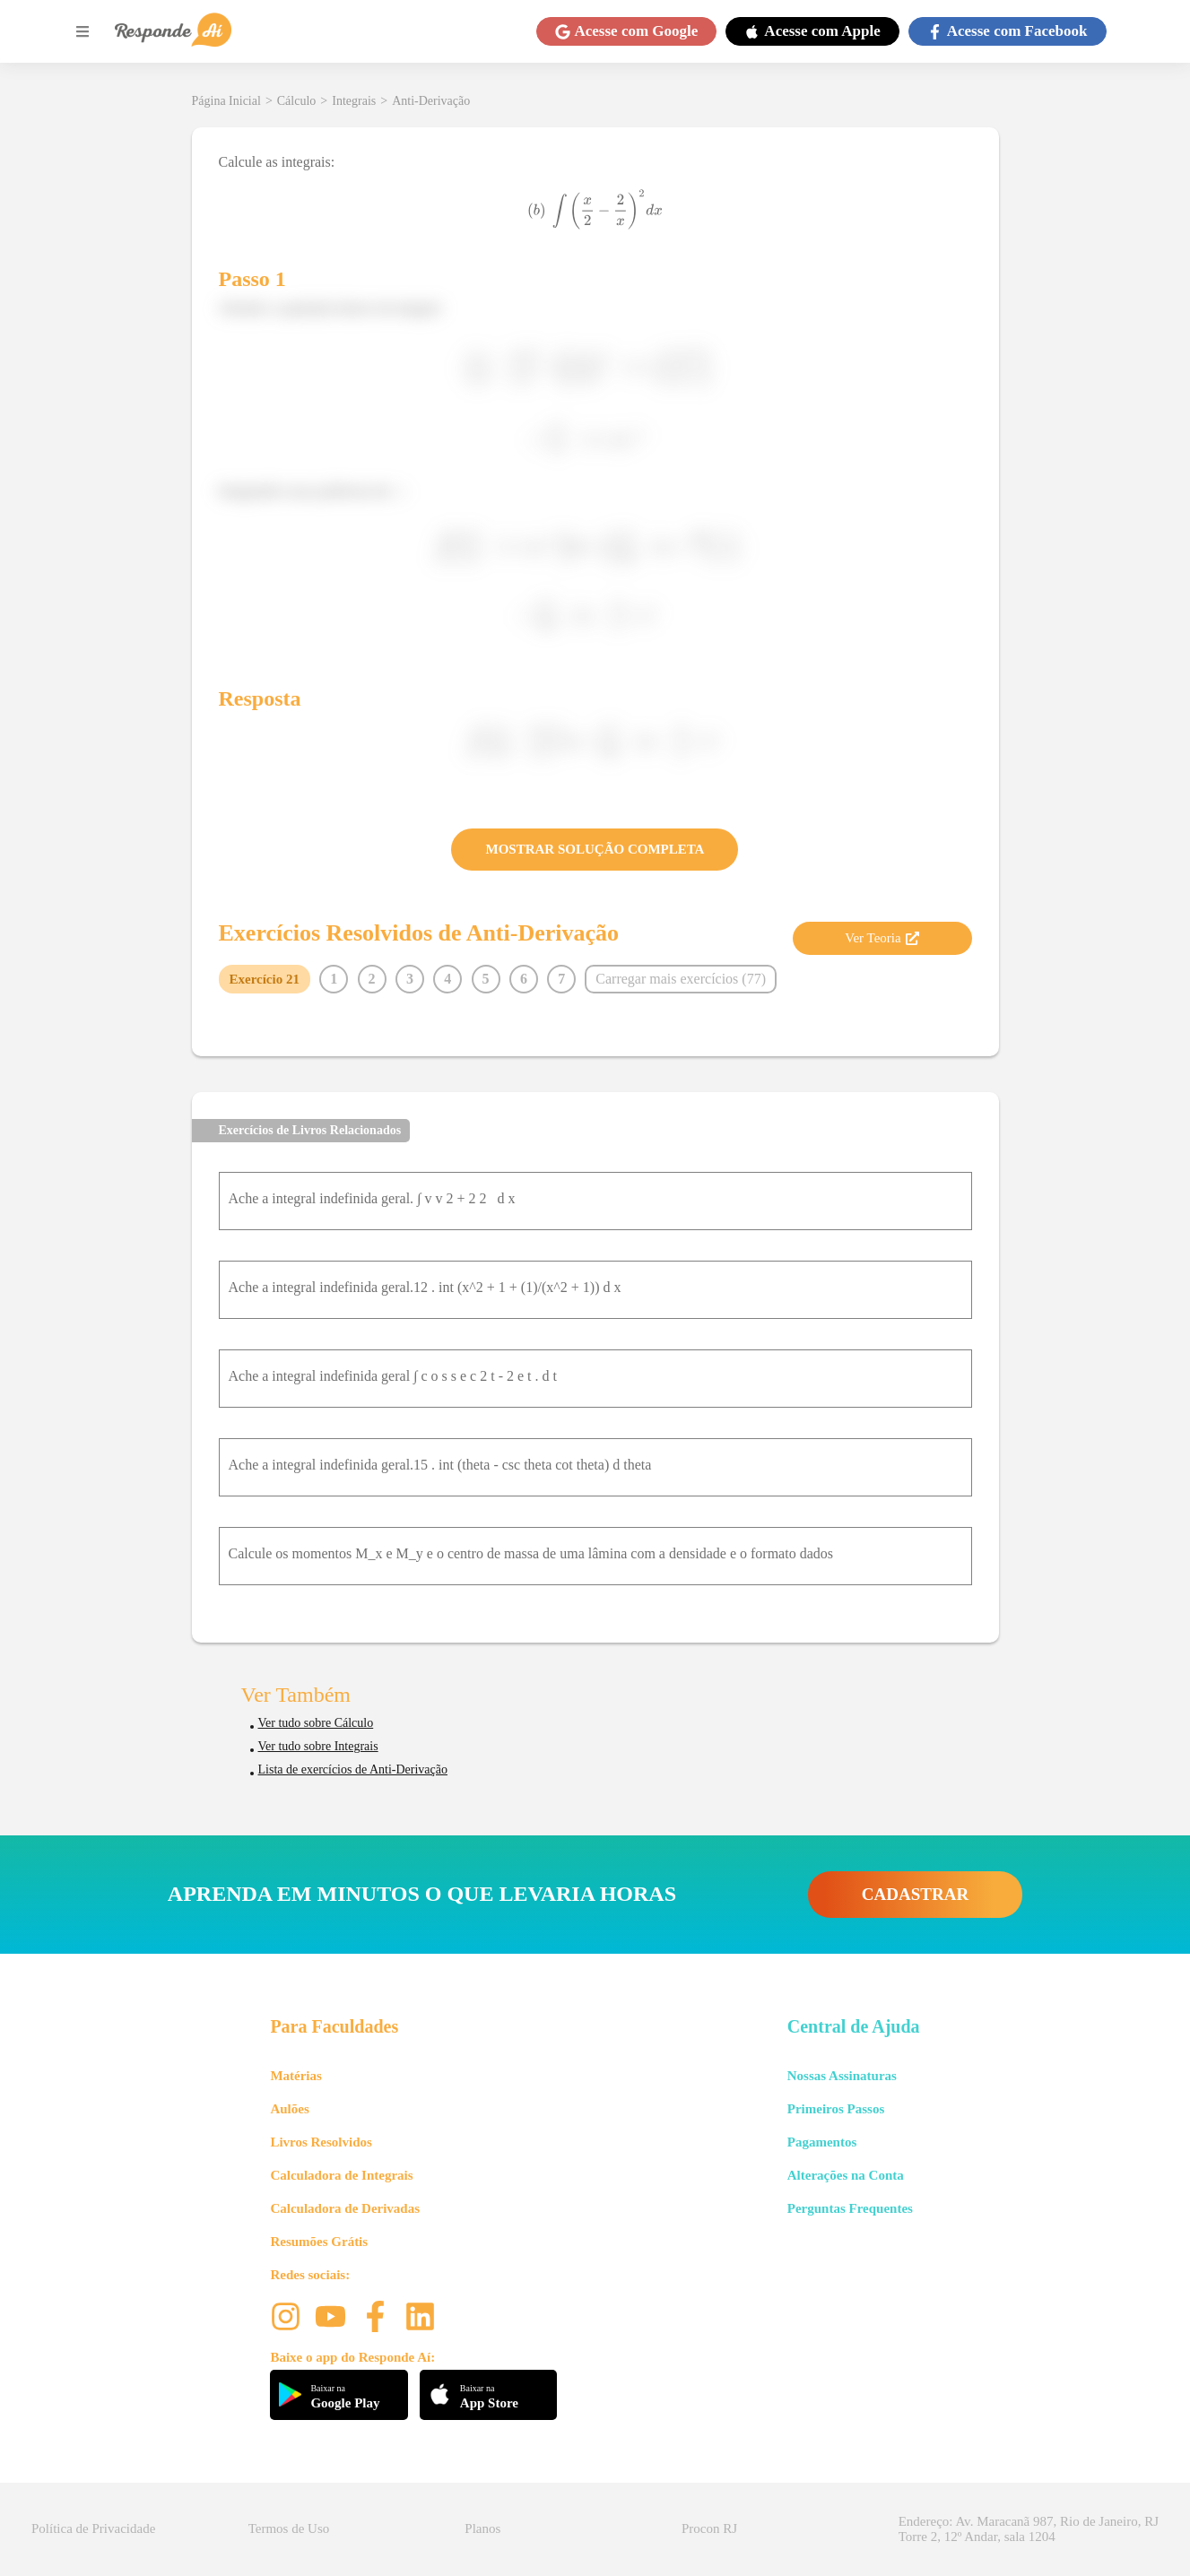  What do you see at coordinates (850, 2208) in the screenshot?
I see `Perguntas Frequentes` at bounding box center [850, 2208].